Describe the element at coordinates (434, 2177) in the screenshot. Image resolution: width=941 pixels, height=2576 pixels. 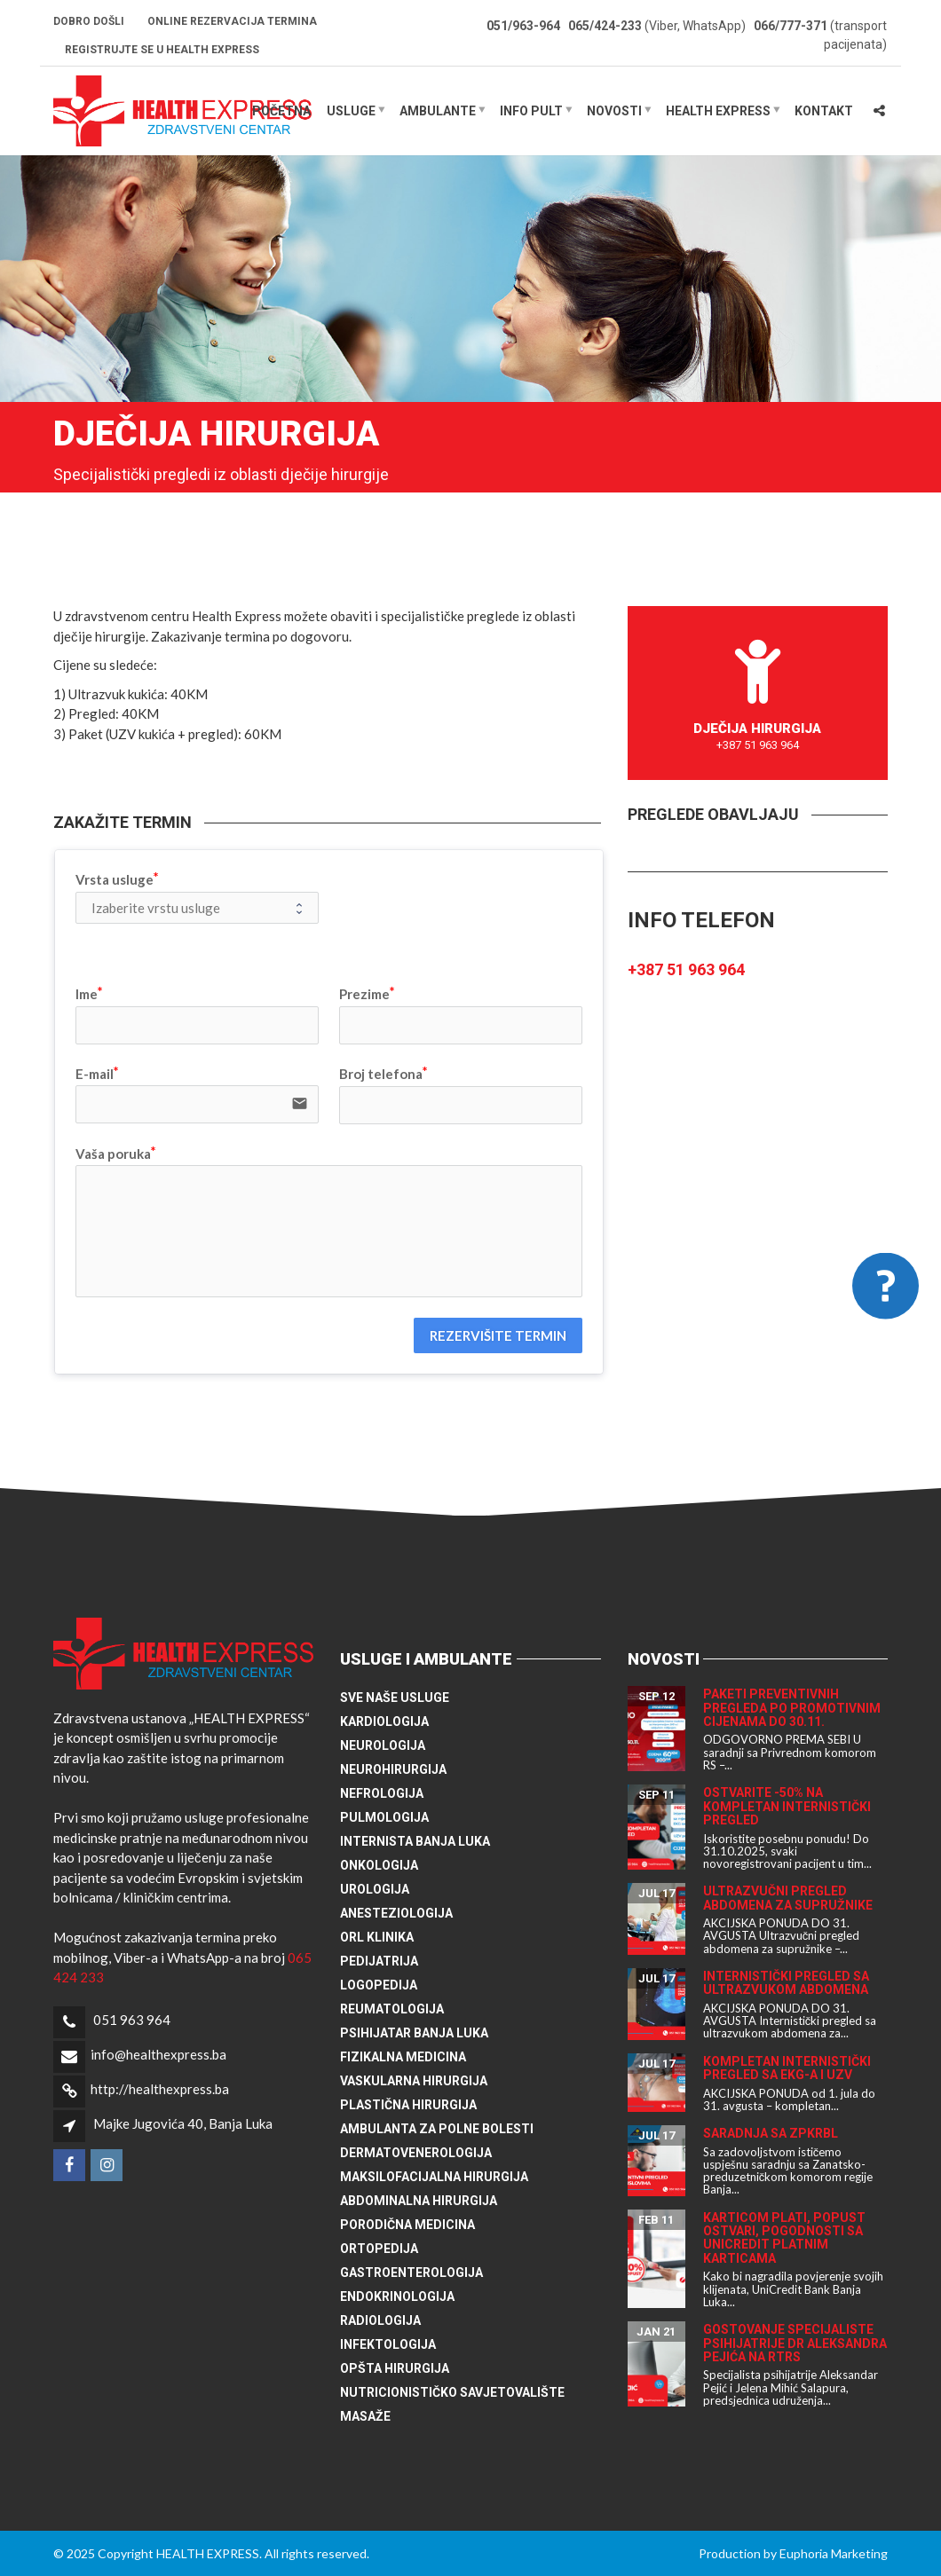
I see `Maksilofacijalna hirurgija` at that location.